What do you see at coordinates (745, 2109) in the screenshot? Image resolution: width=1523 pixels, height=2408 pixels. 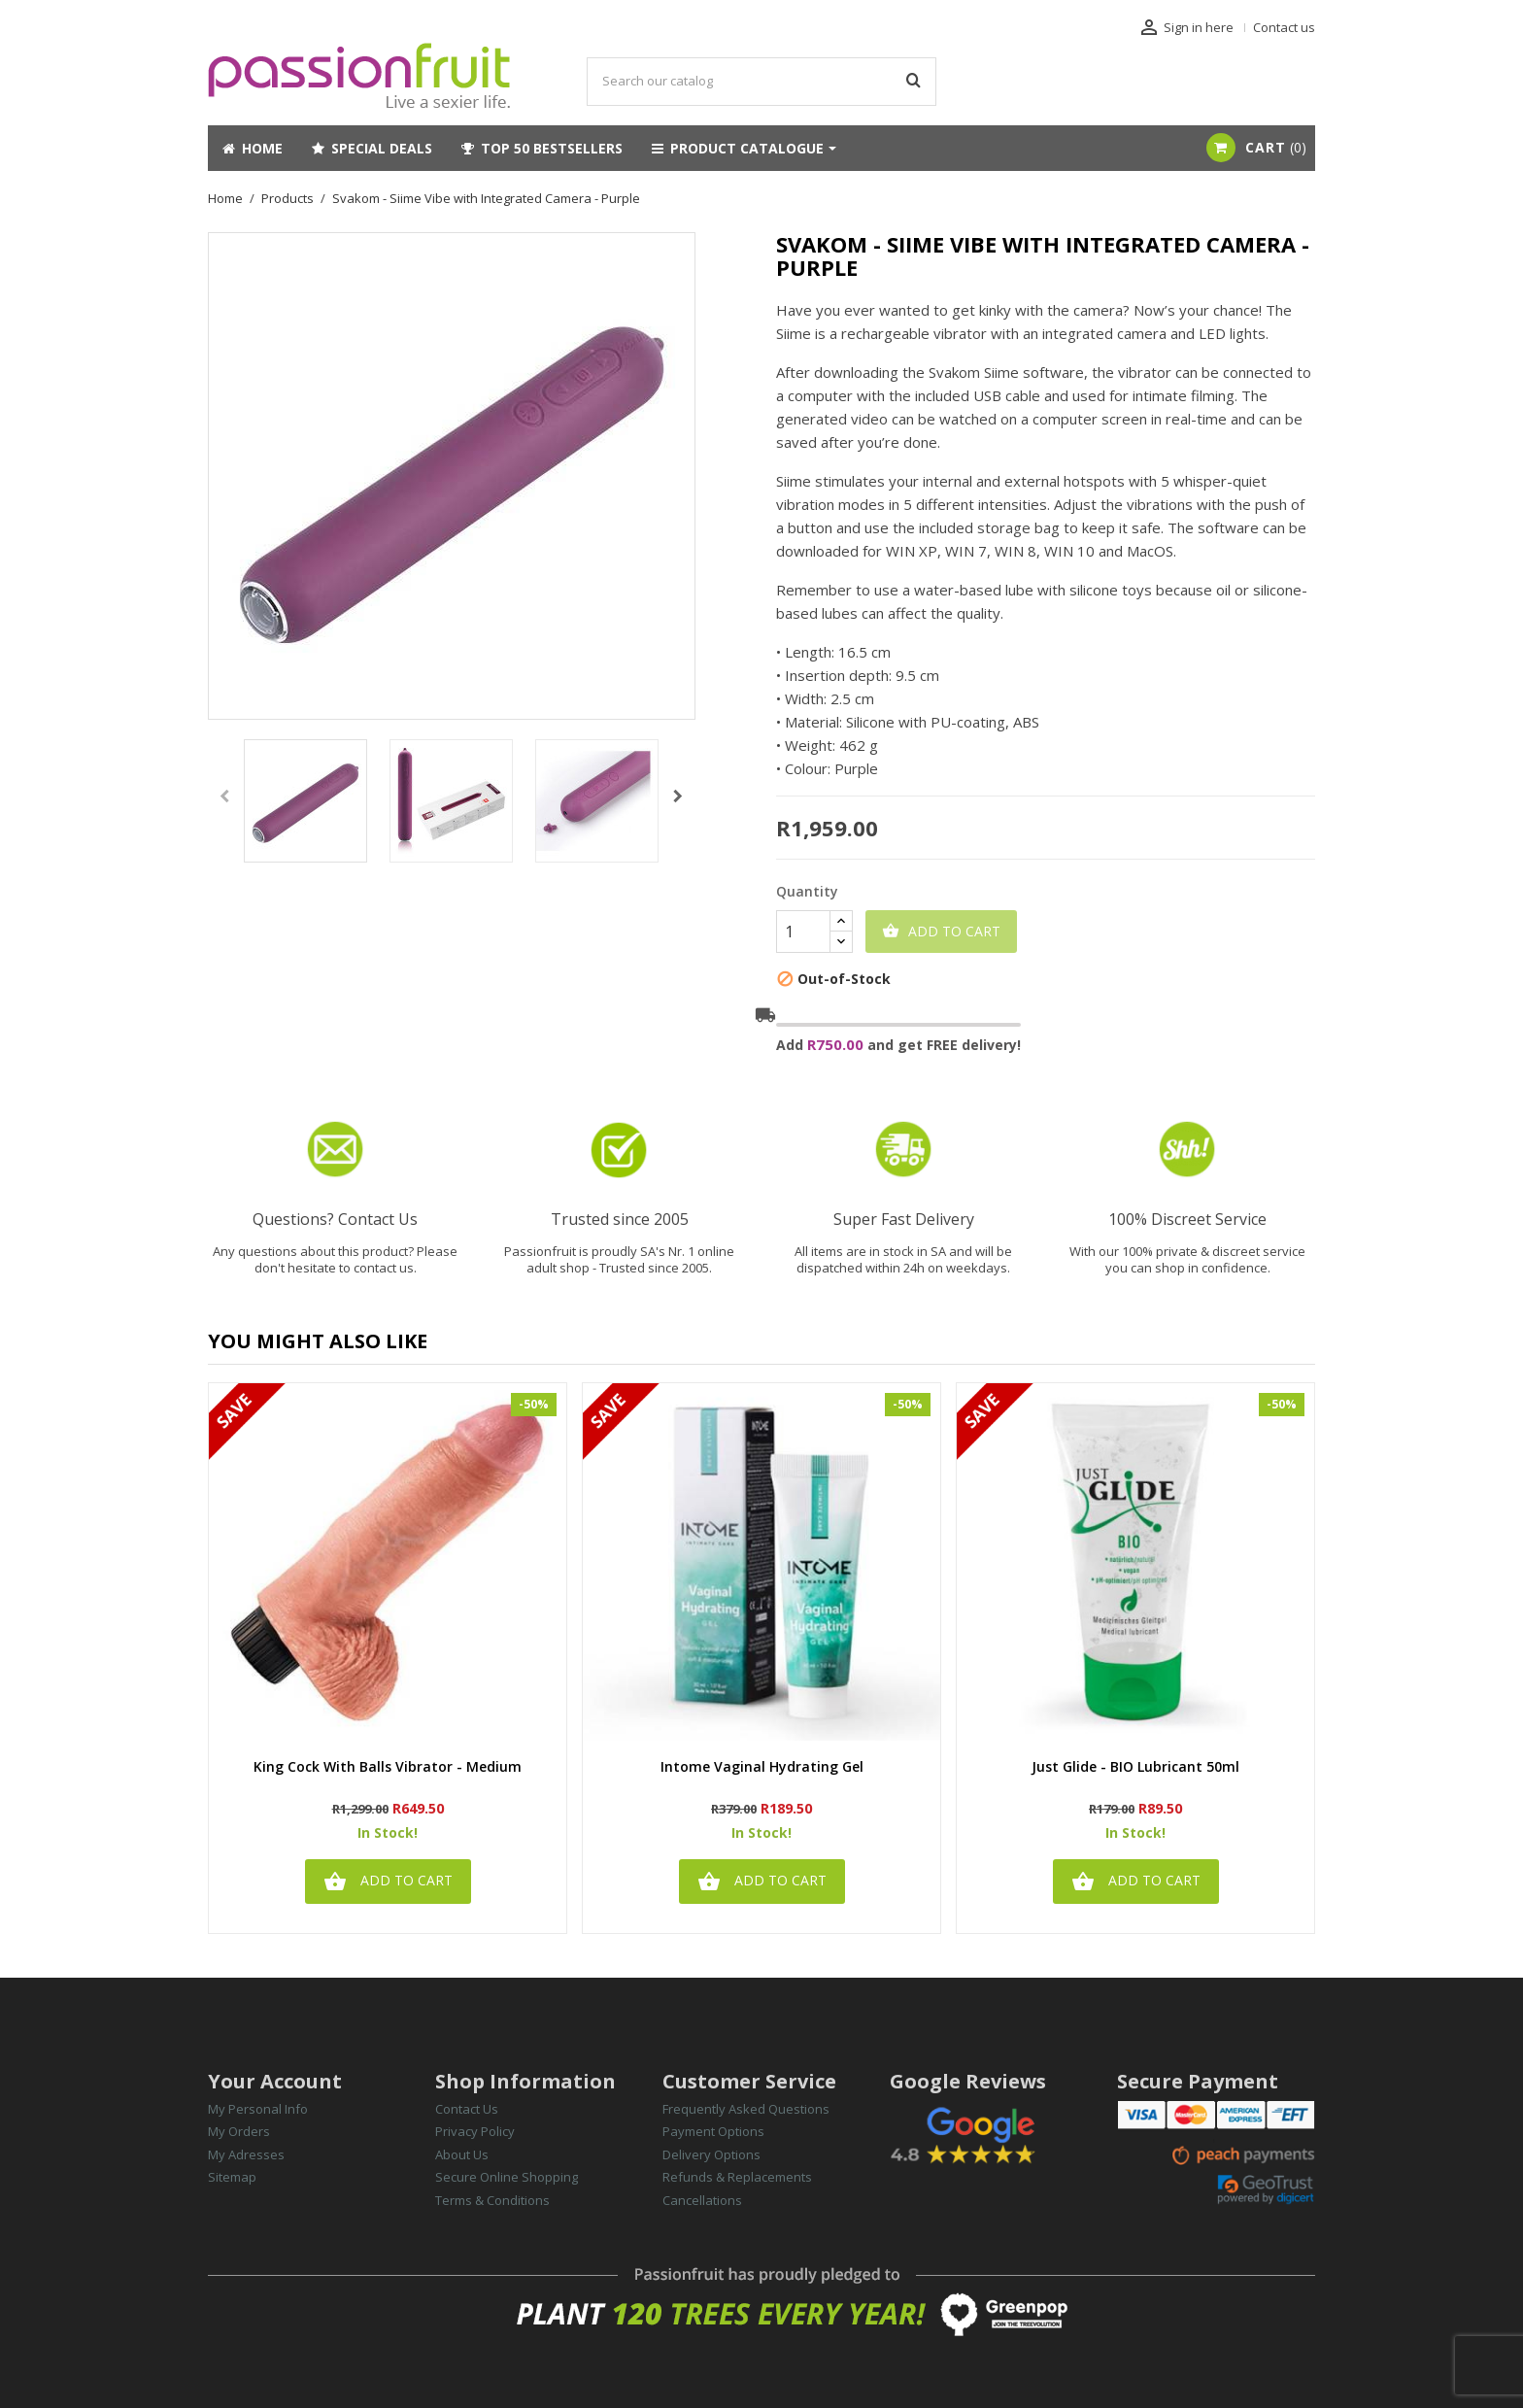 I see `Frequently Asked Questions` at bounding box center [745, 2109].